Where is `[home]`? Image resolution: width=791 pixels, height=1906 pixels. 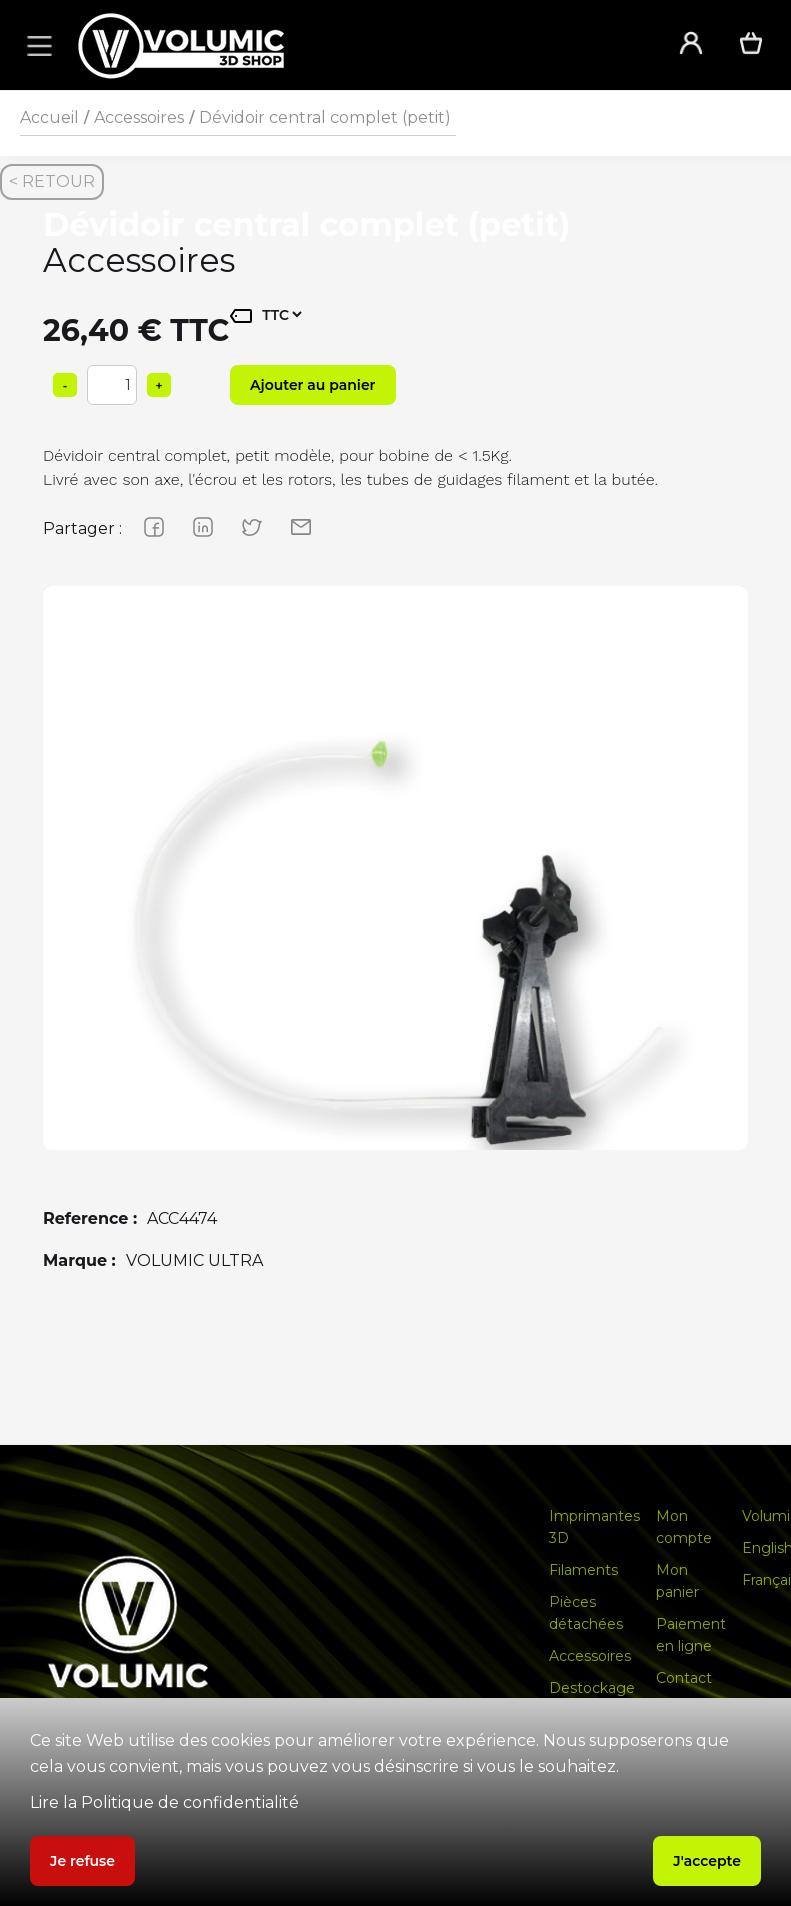
[home] is located at coordinates (351, 45).